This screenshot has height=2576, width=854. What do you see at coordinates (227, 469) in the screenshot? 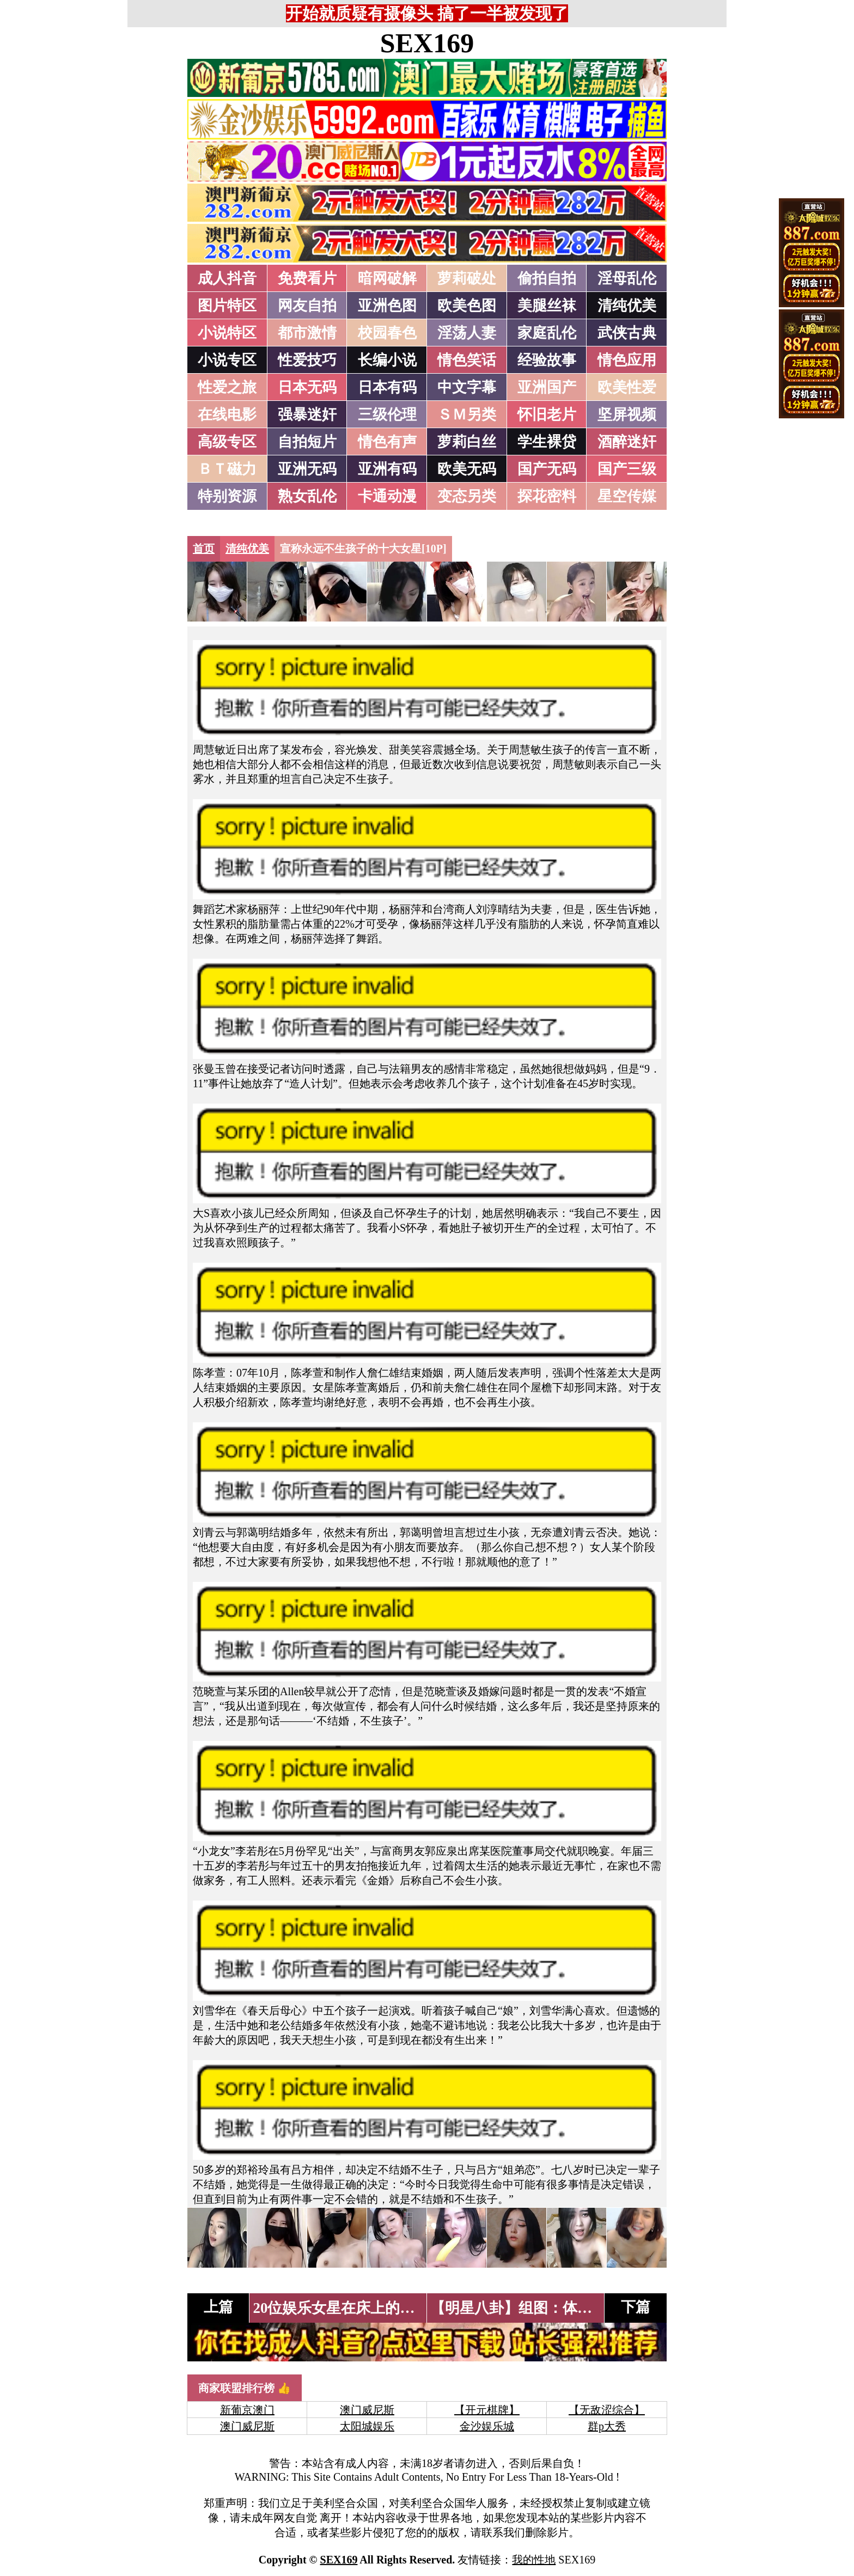
I see `ＢＴ磁力` at bounding box center [227, 469].